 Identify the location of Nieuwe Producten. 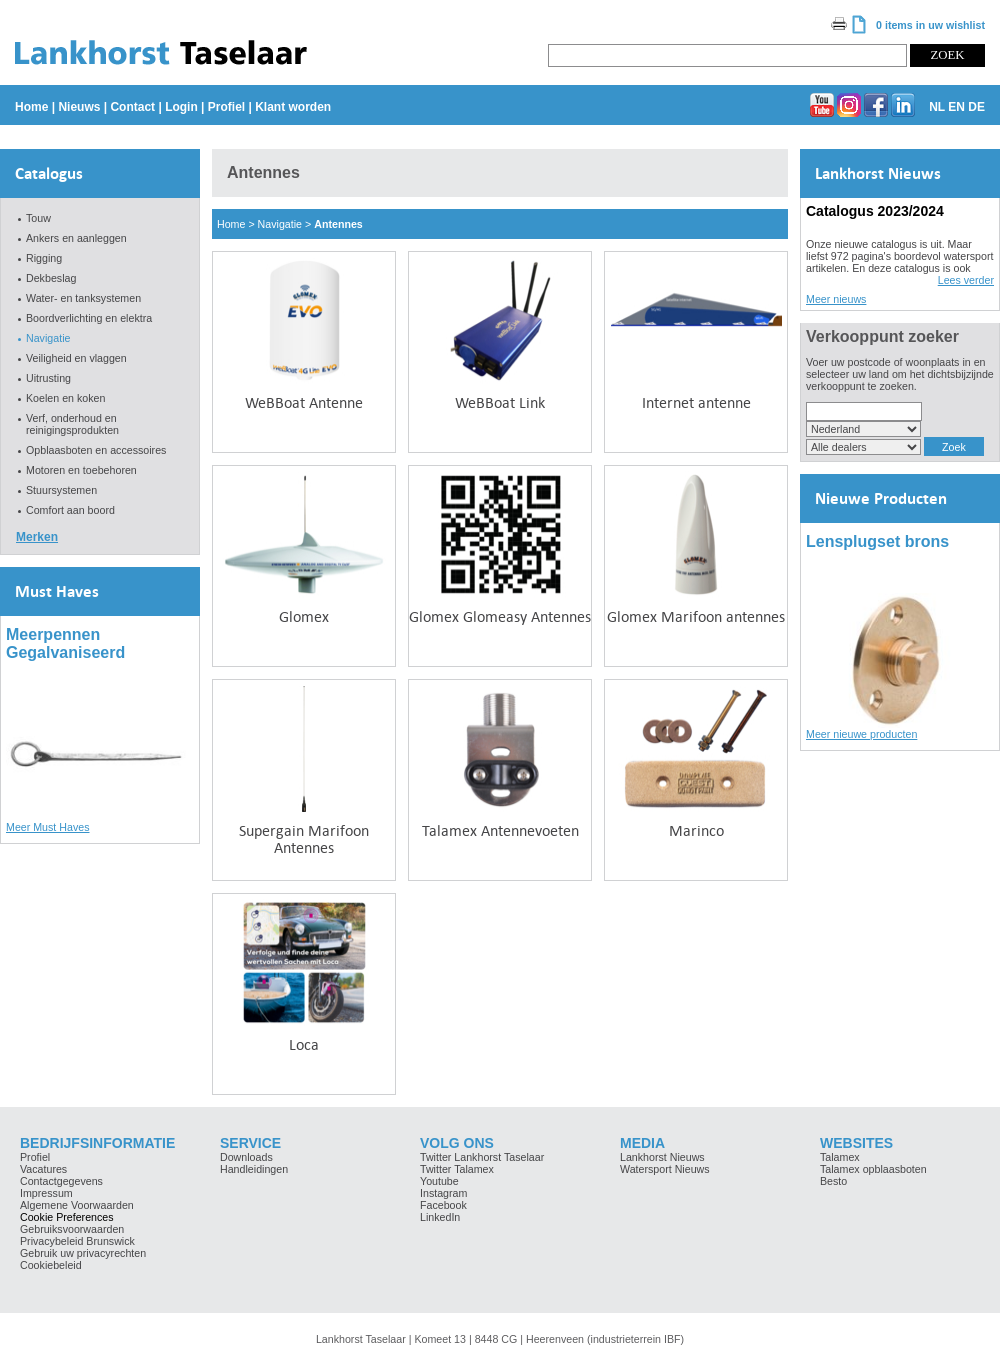
(881, 498).